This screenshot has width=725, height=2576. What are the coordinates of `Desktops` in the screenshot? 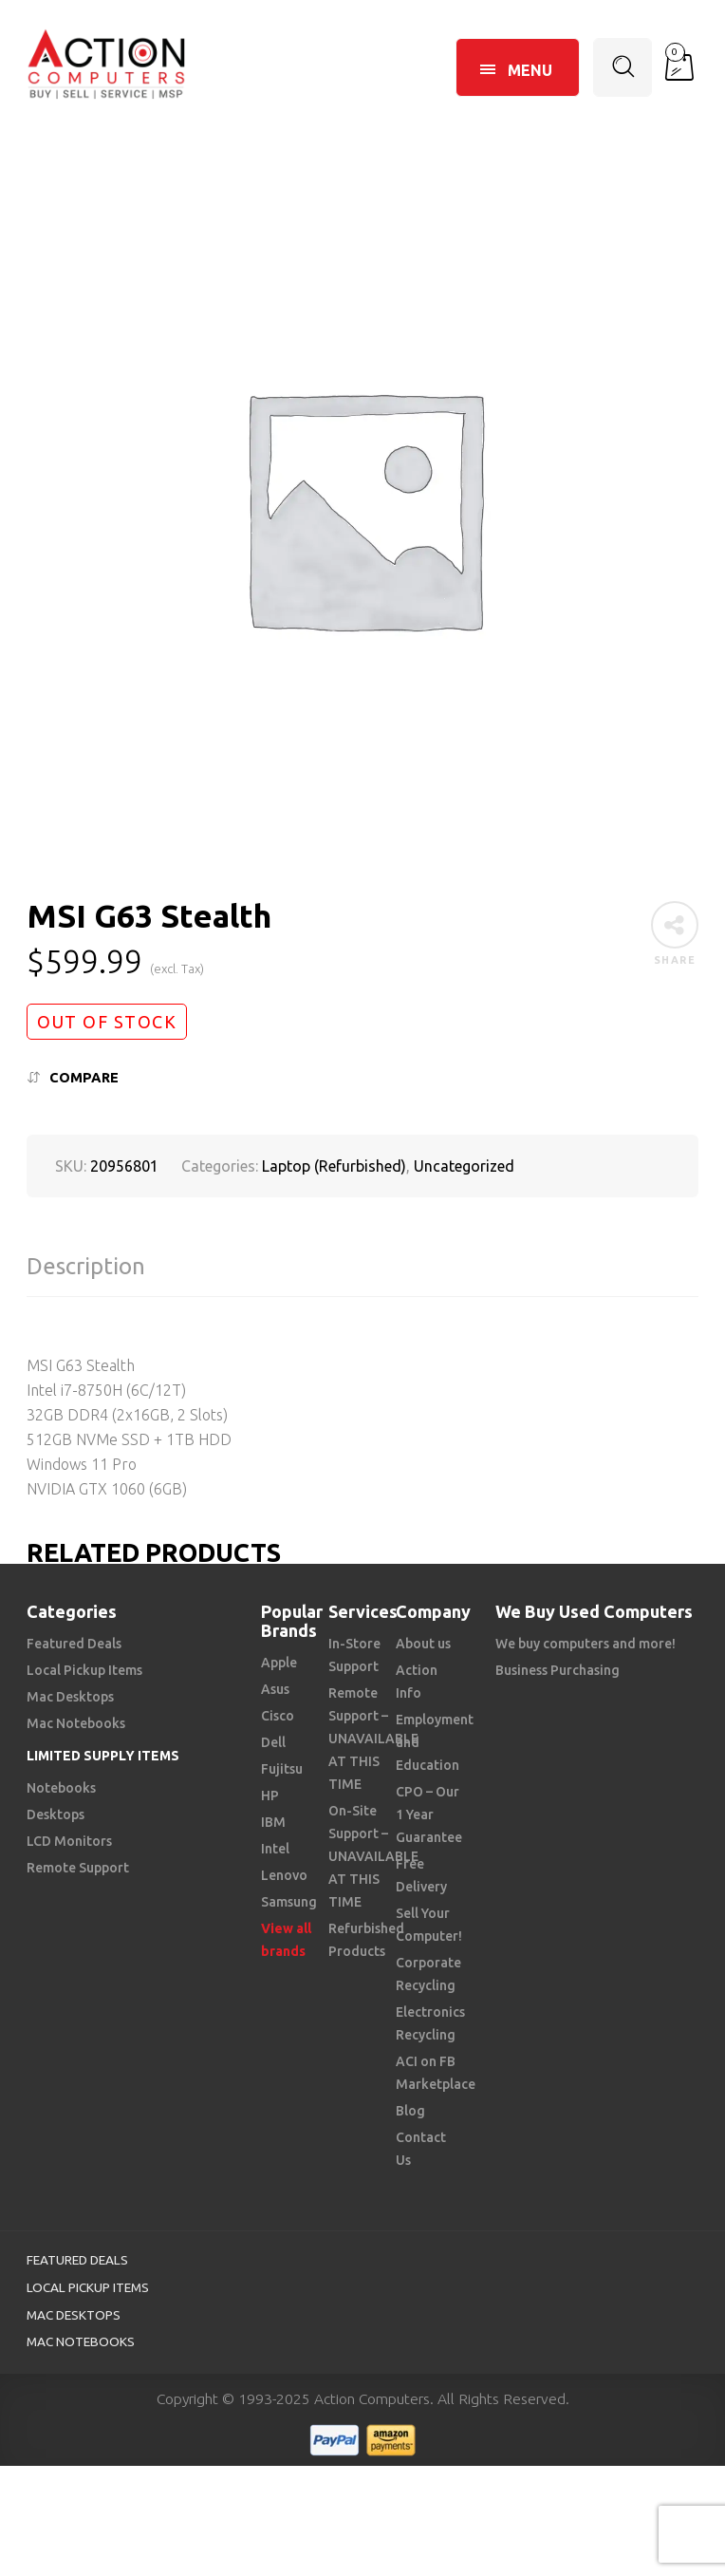 It's located at (55, 1814).